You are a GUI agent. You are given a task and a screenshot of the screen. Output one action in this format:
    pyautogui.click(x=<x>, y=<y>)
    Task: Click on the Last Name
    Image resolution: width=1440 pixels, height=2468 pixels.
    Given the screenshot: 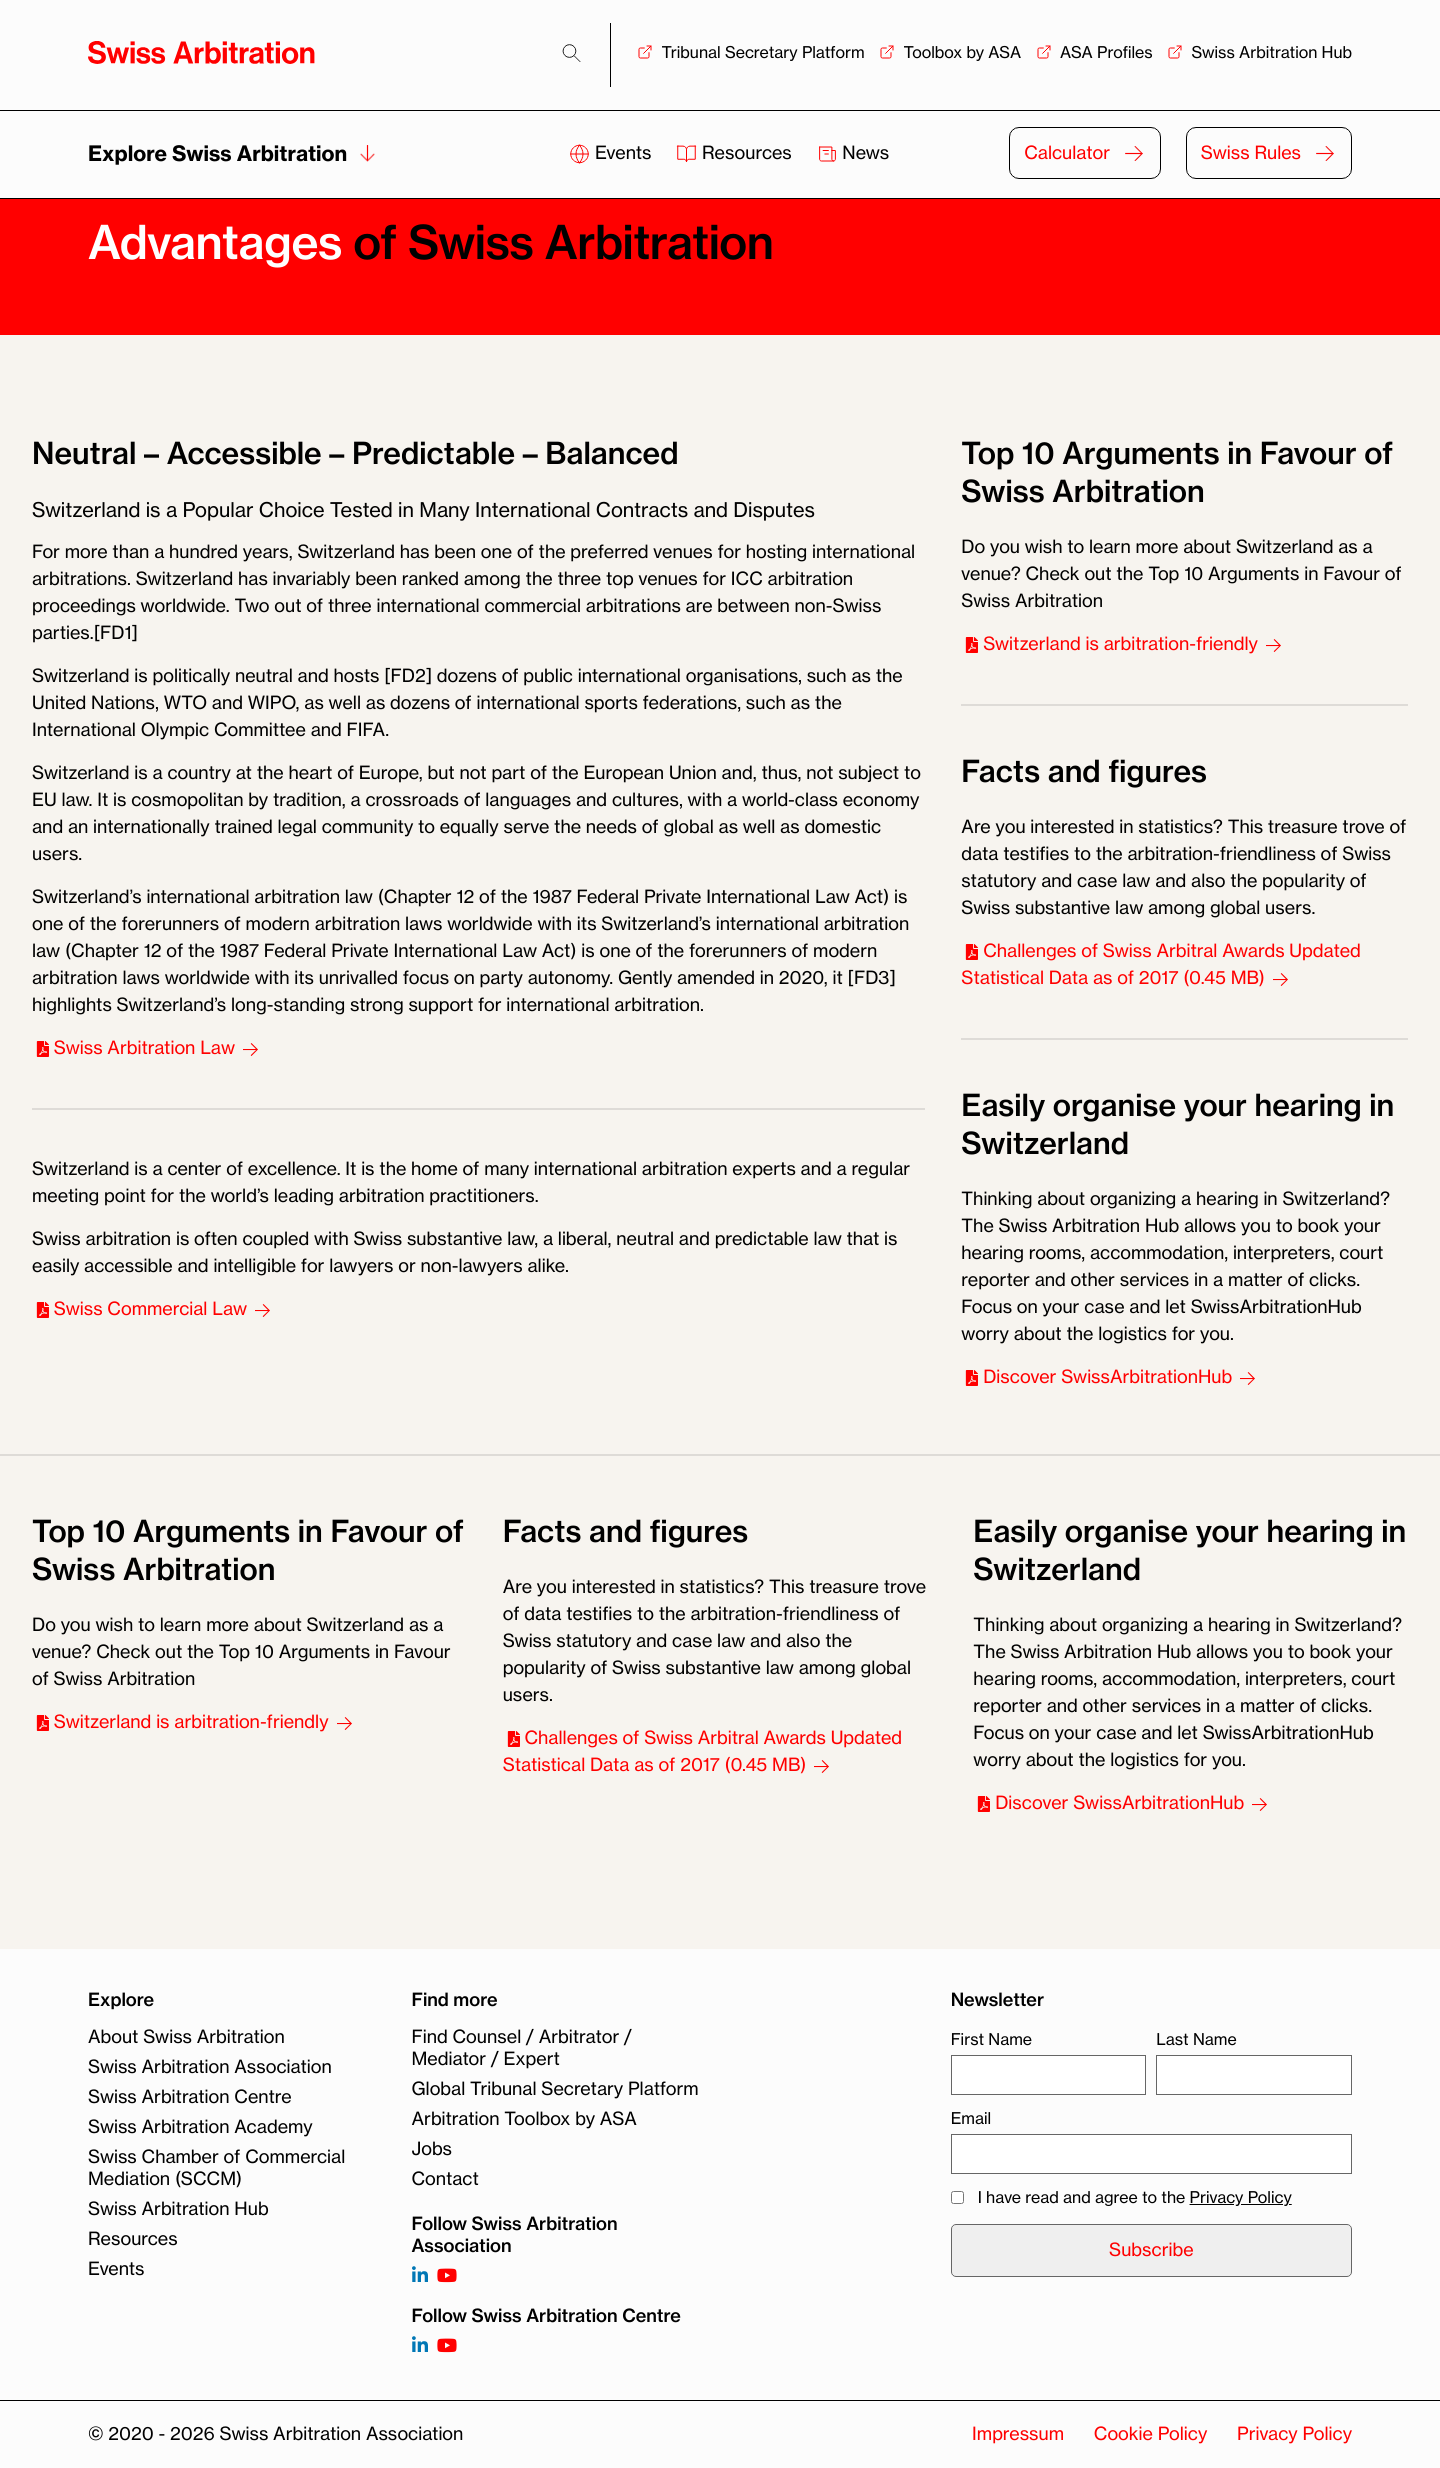 What is the action you would take?
    pyautogui.click(x=1196, y=2039)
    